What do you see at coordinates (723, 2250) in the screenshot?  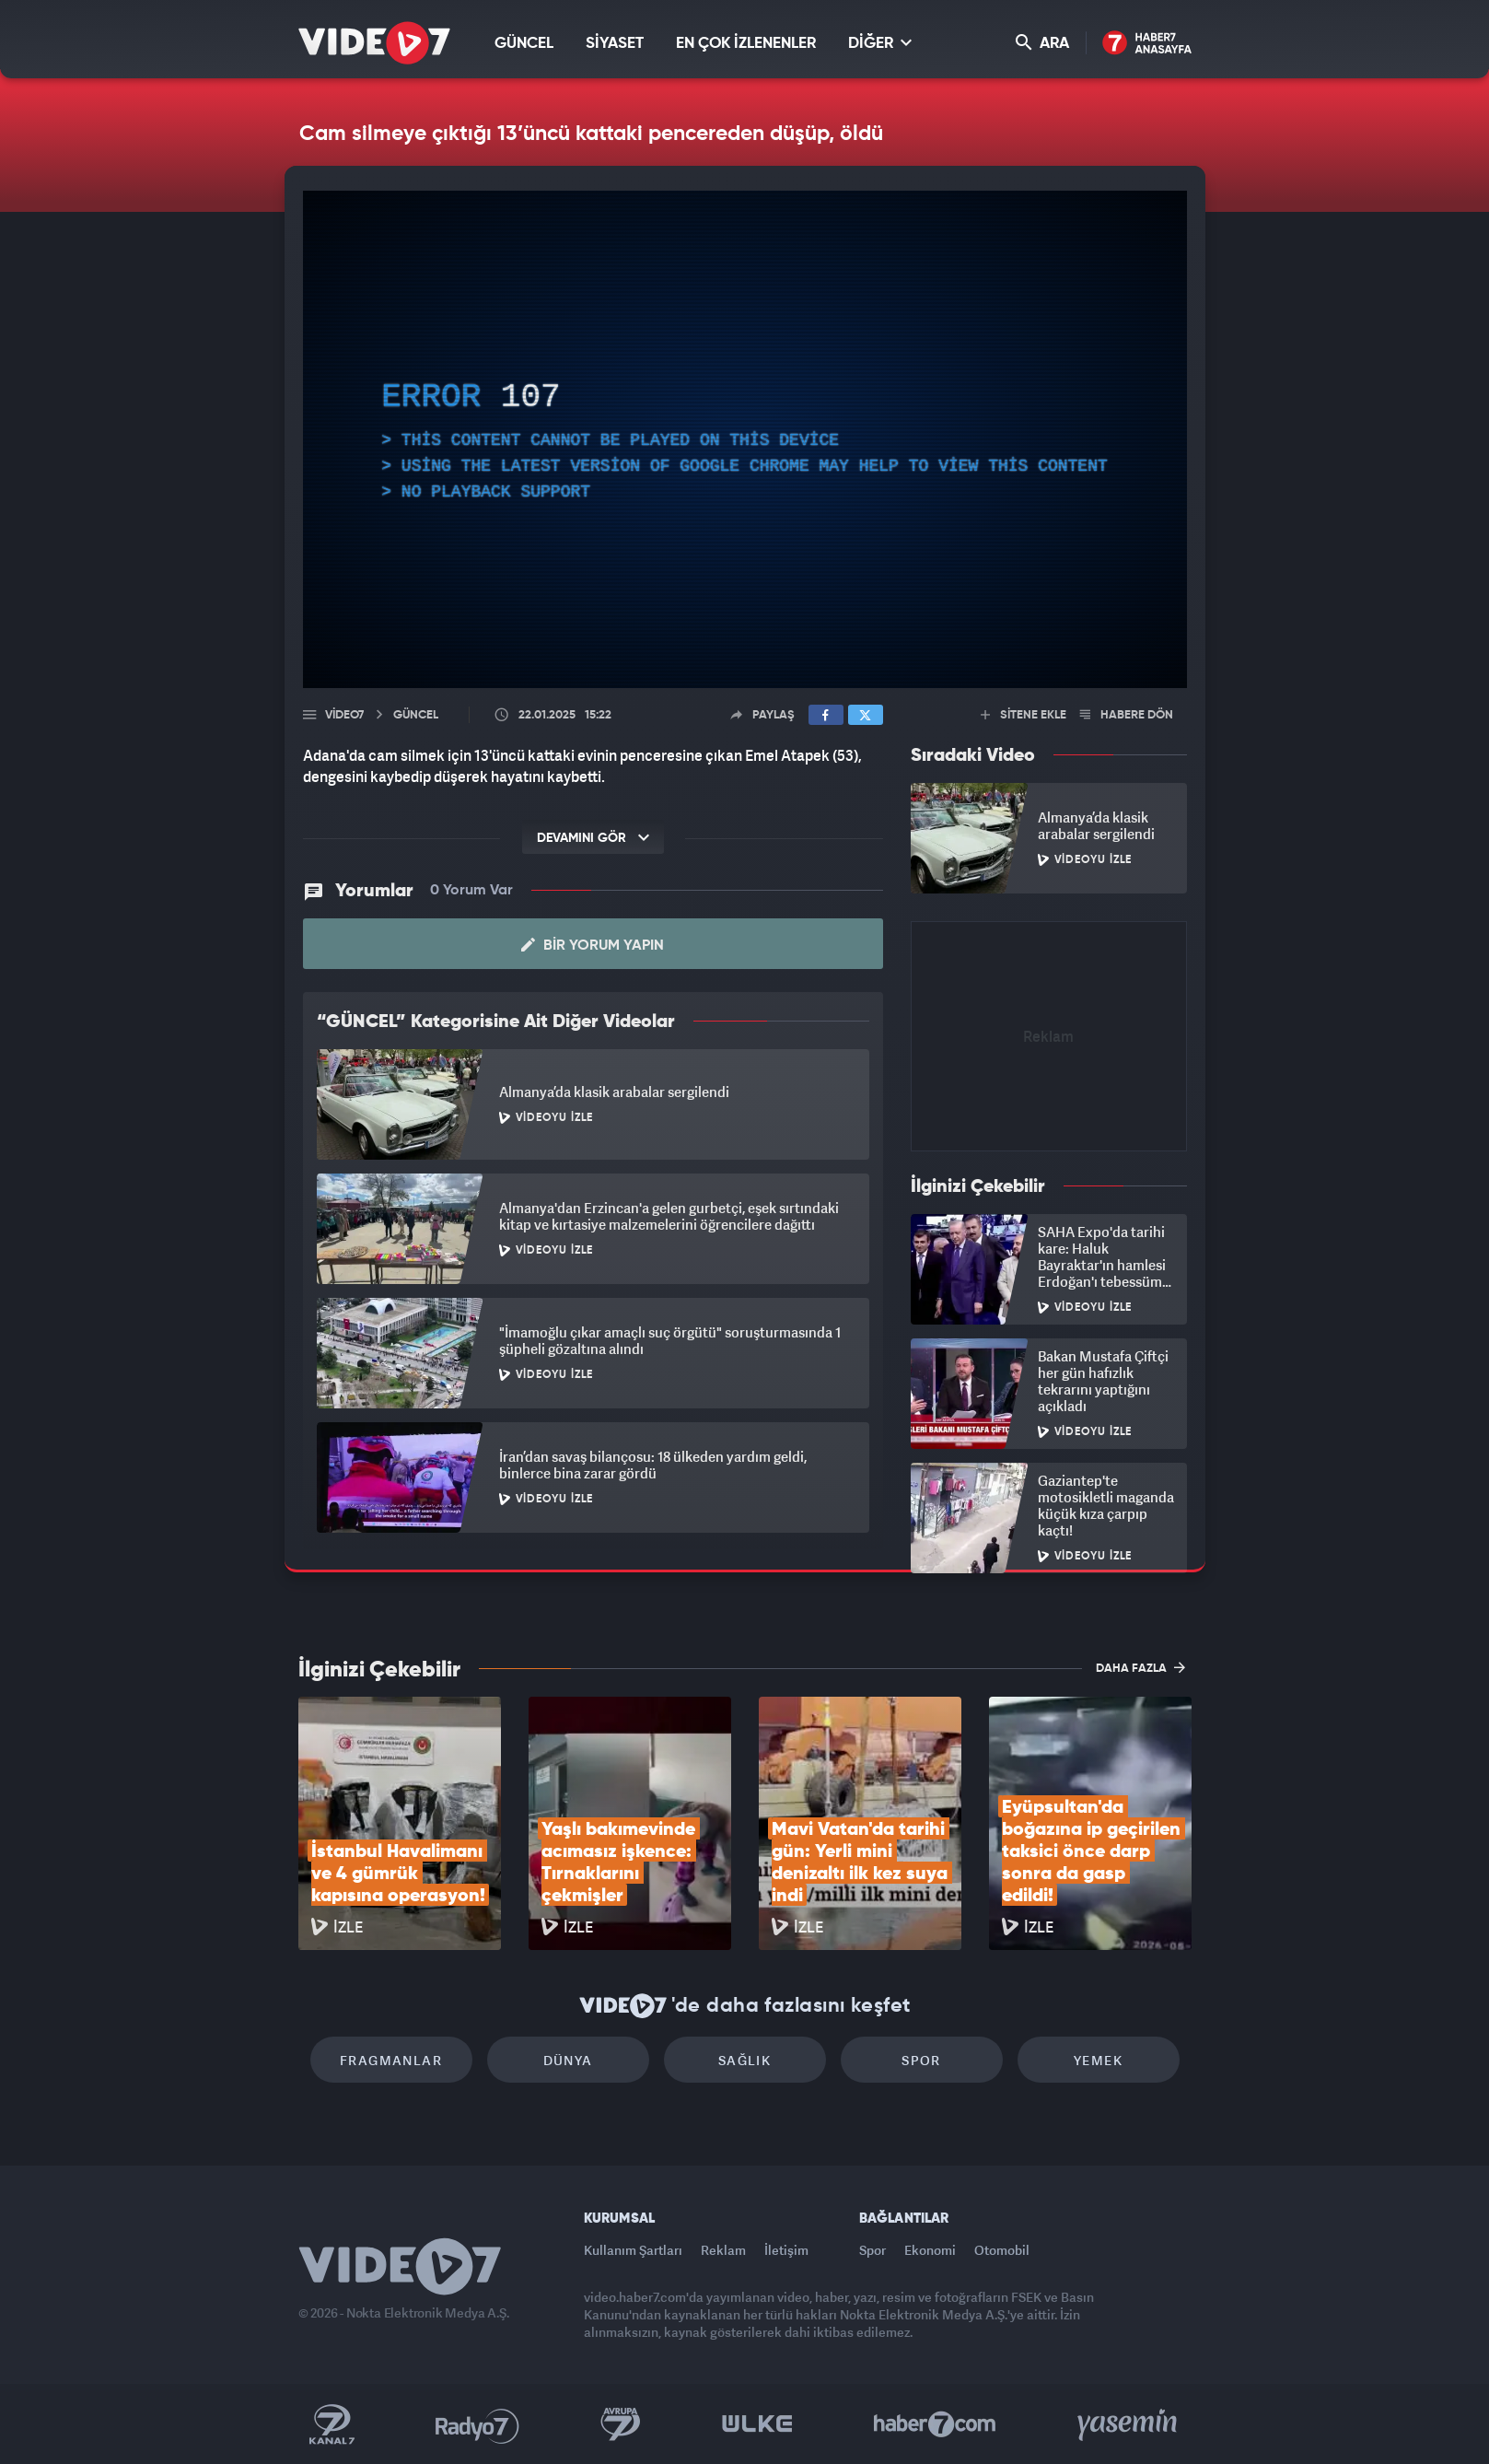 I see `Reklam` at bounding box center [723, 2250].